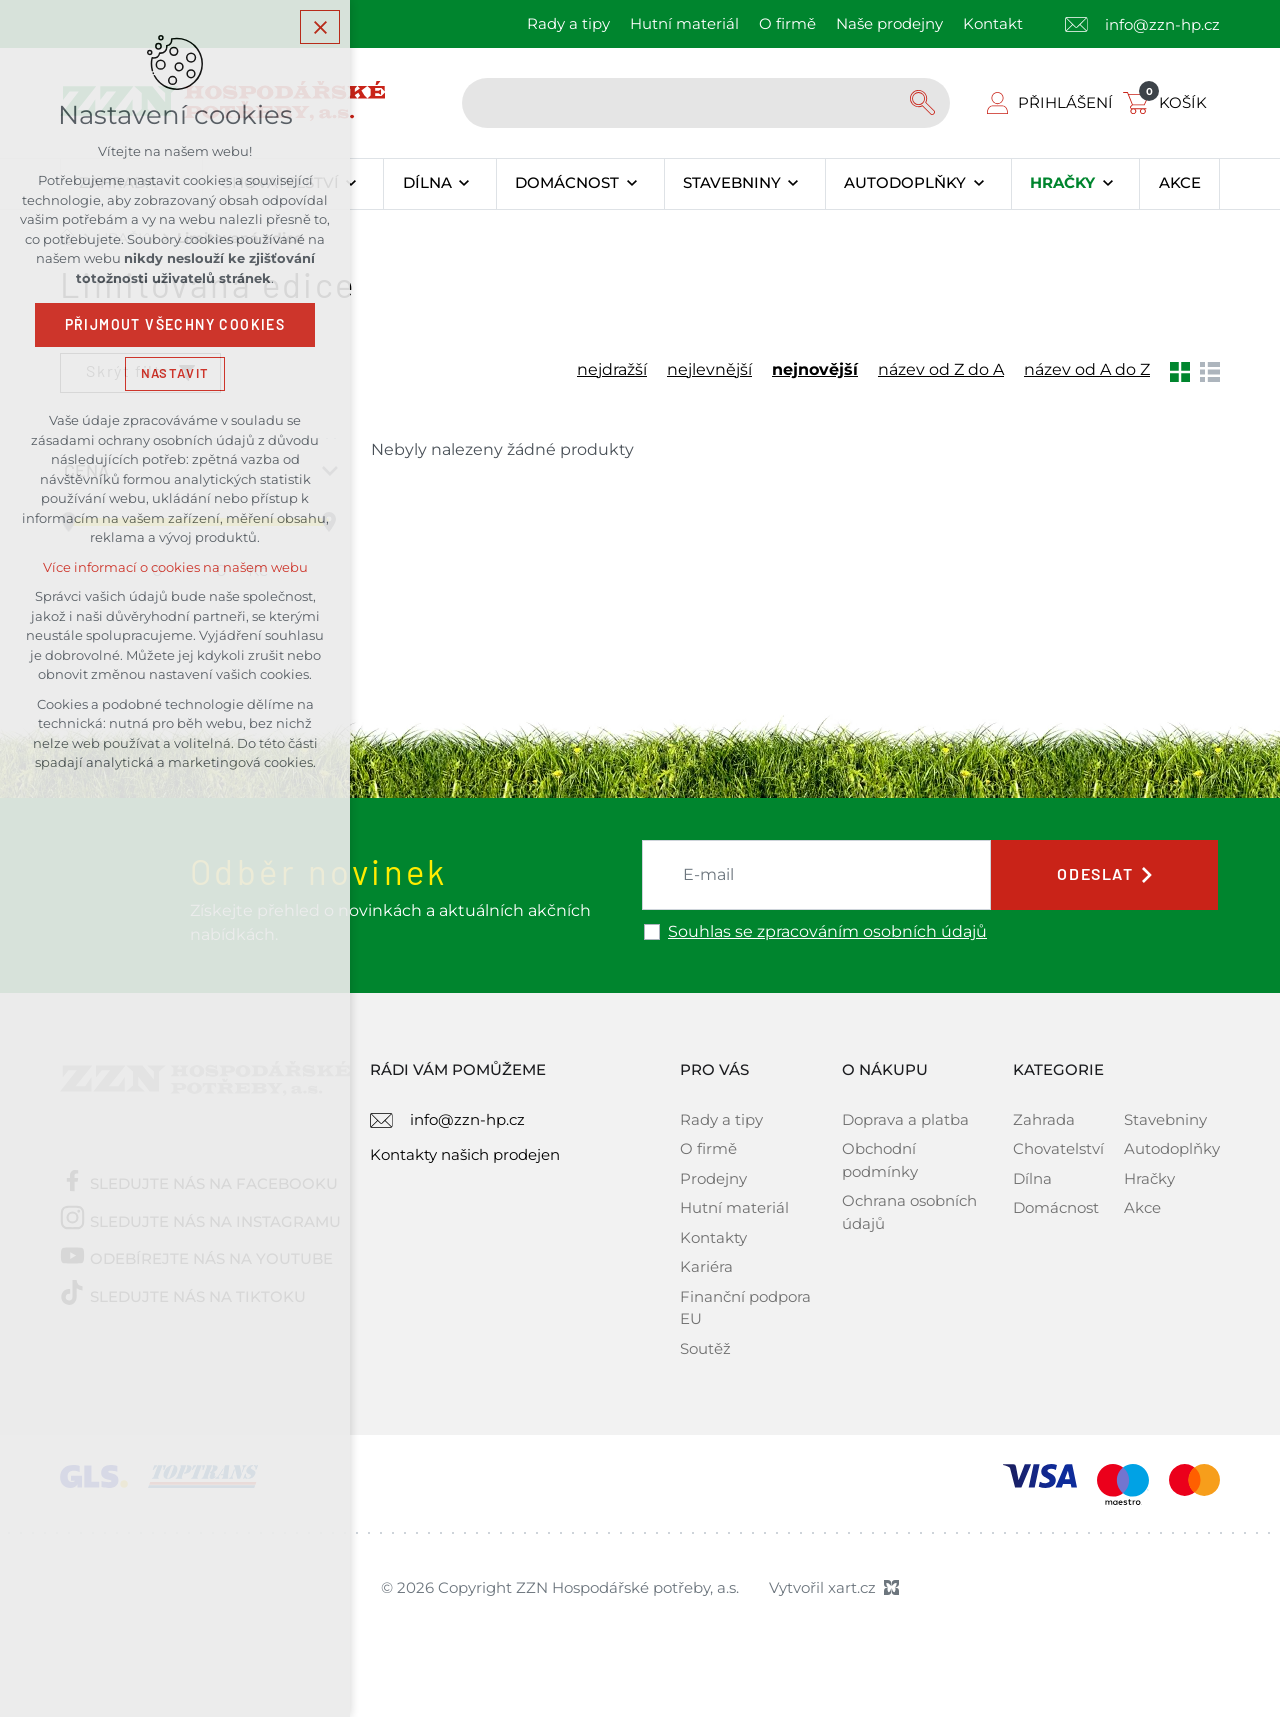 The height and width of the screenshot is (1717, 1280). What do you see at coordinates (175, 567) in the screenshot?
I see `Více informací o cookies na našem webu` at bounding box center [175, 567].